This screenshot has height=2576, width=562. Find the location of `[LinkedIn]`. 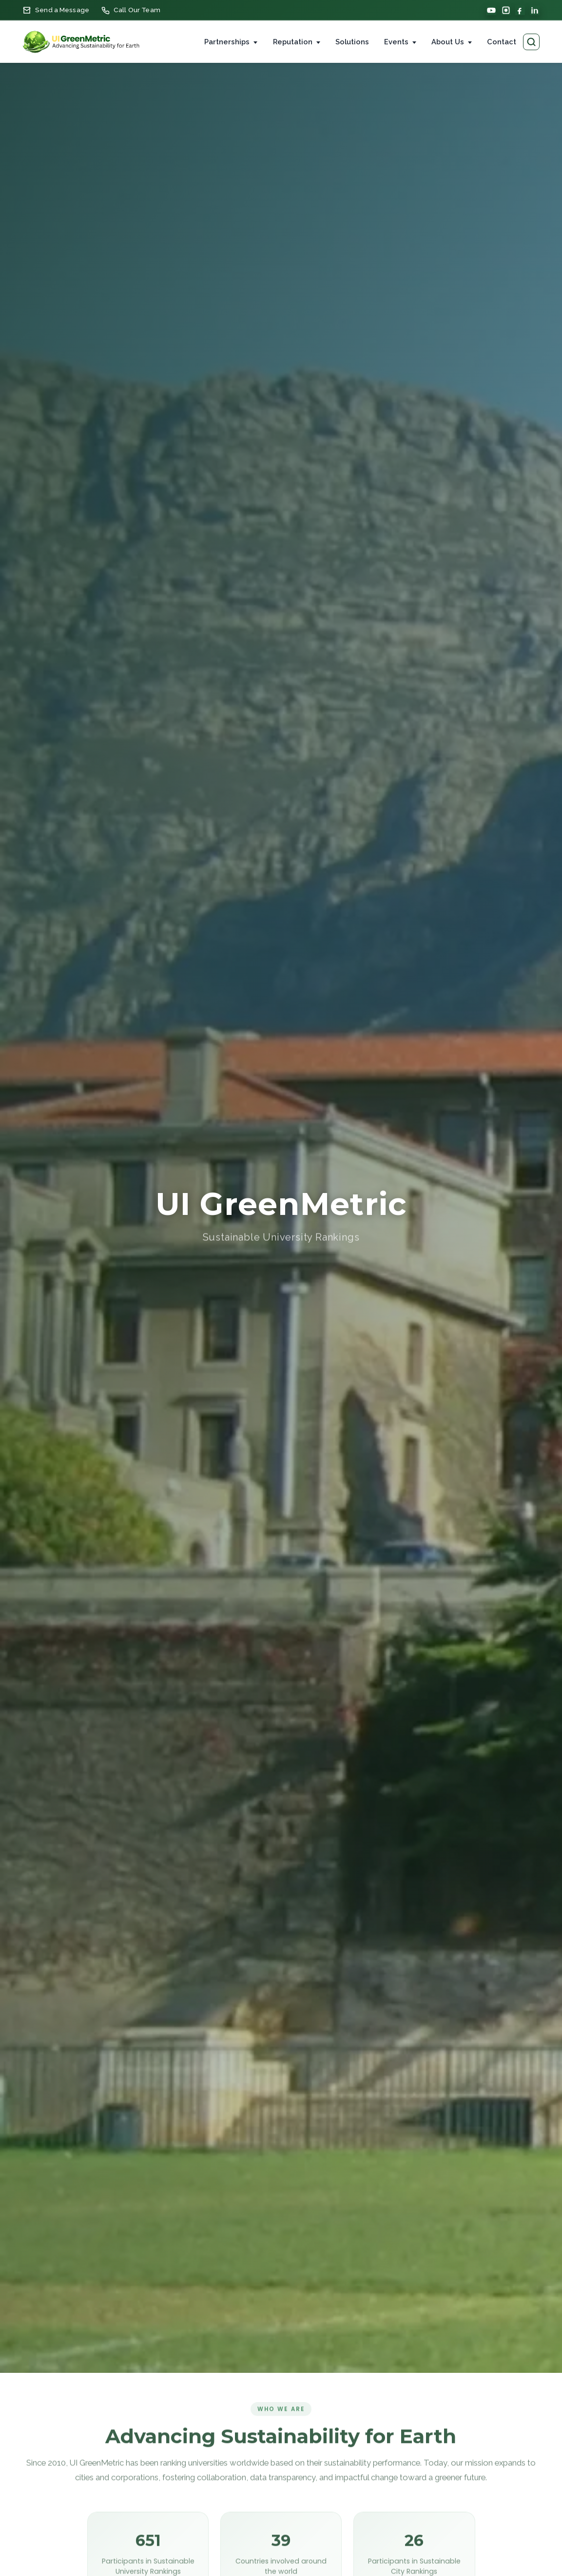

[LinkedIn] is located at coordinates (535, 10).